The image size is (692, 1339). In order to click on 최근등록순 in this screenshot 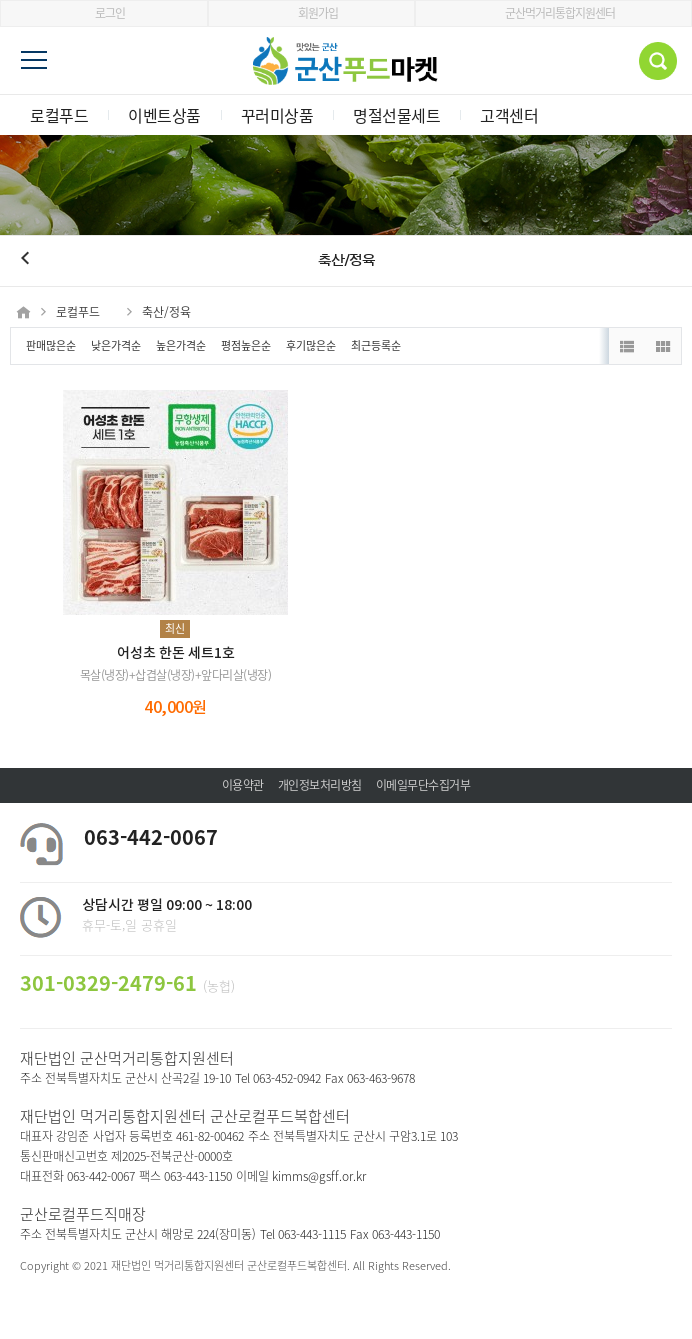, I will do `click(376, 345)`.